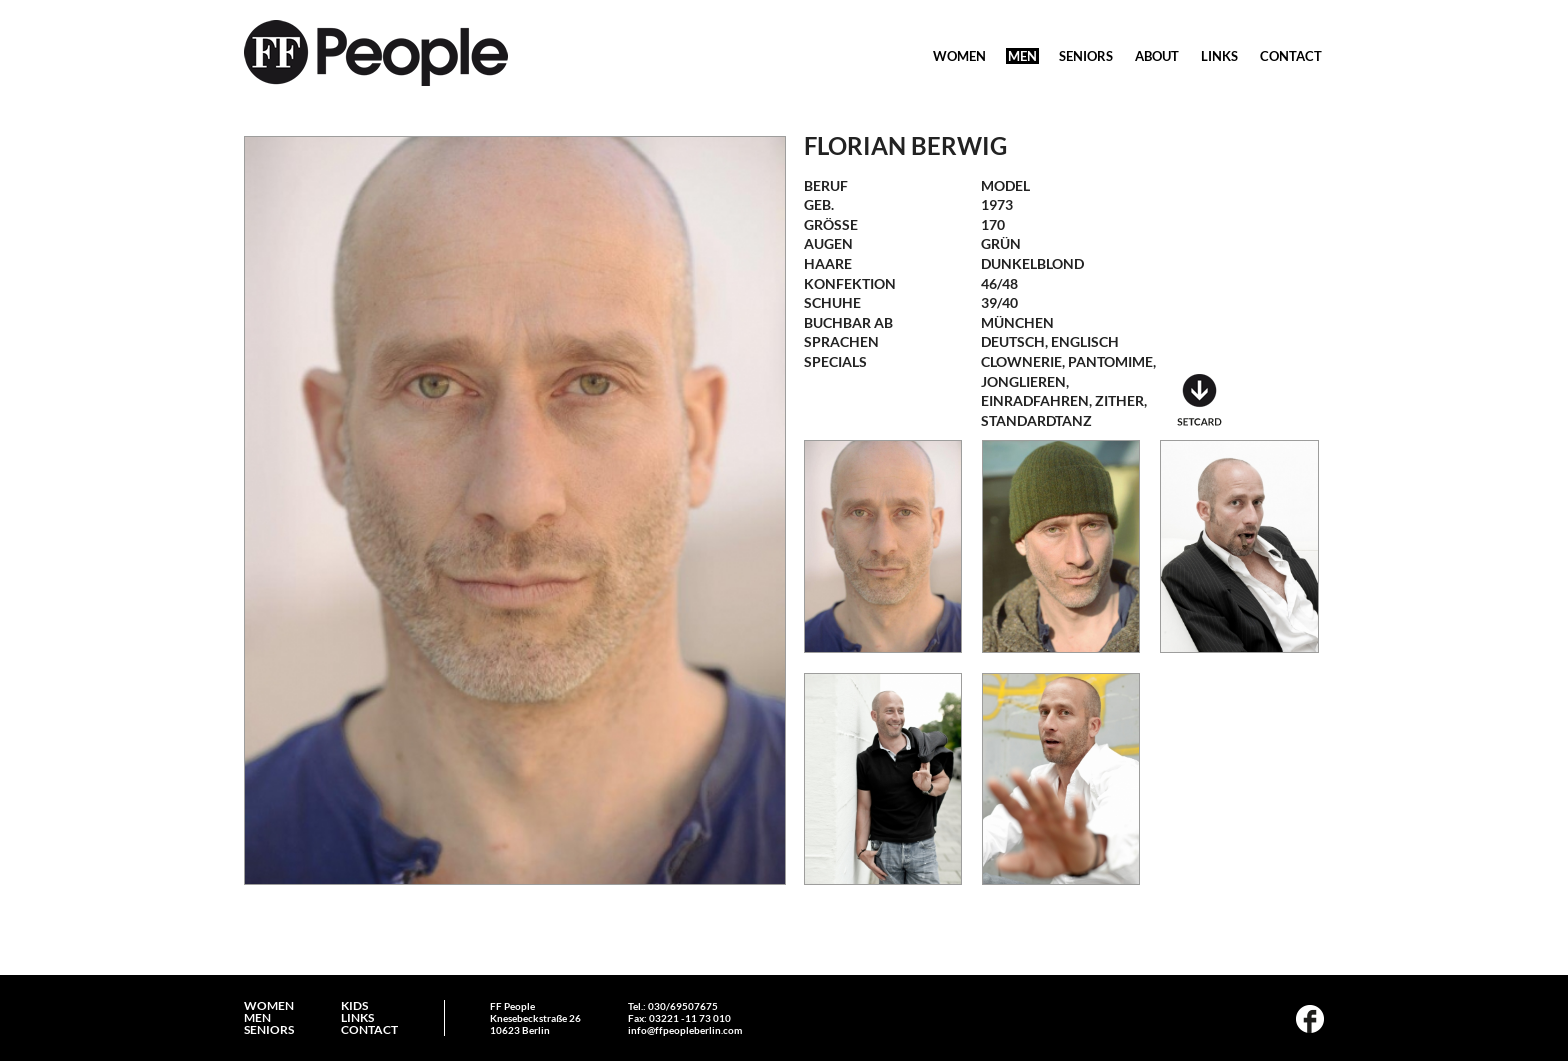 Image resolution: width=1568 pixels, height=1061 pixels. Describe the element at coordinates (1086, 56) in the screenshot. I see `SENIORS` at that location.